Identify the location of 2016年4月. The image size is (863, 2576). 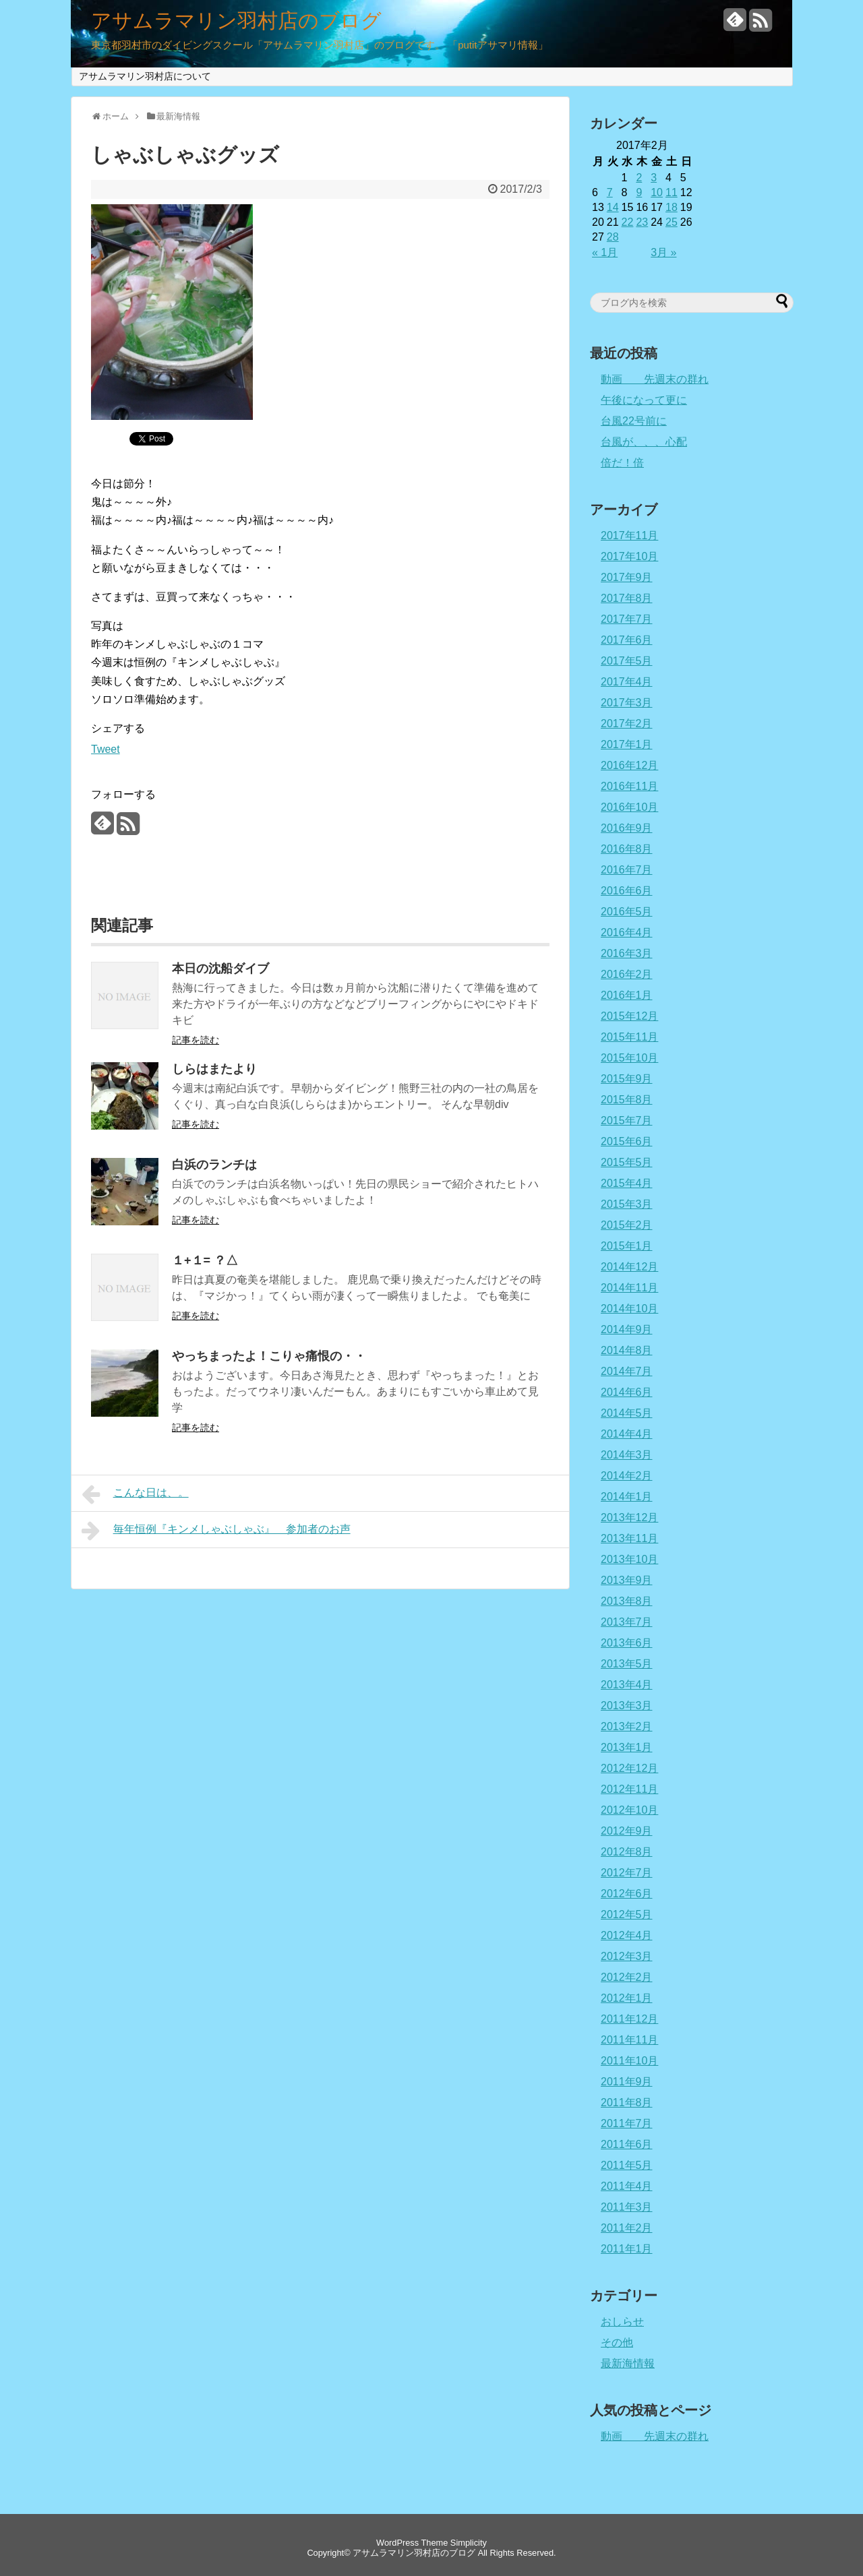
(627, 932).